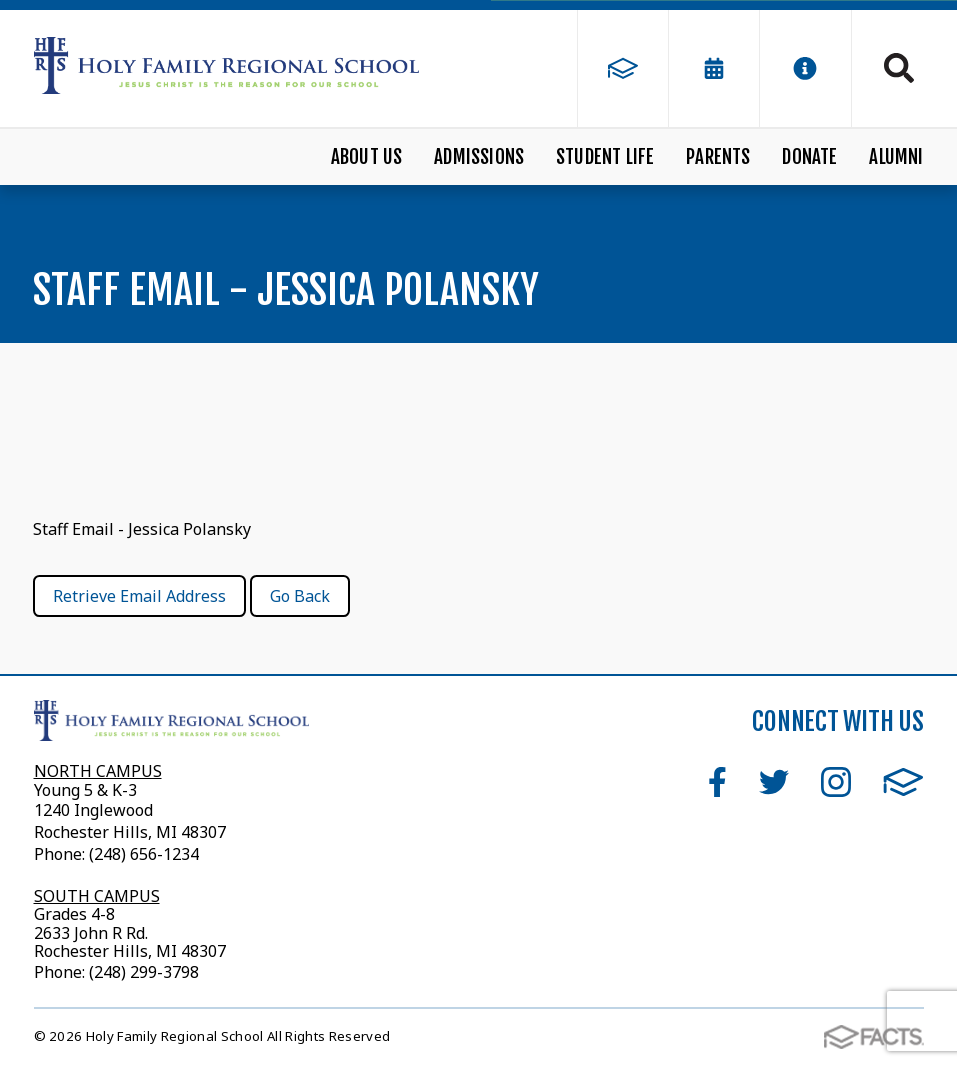  I want to click on (248) 656-1234, so click(144, 854).